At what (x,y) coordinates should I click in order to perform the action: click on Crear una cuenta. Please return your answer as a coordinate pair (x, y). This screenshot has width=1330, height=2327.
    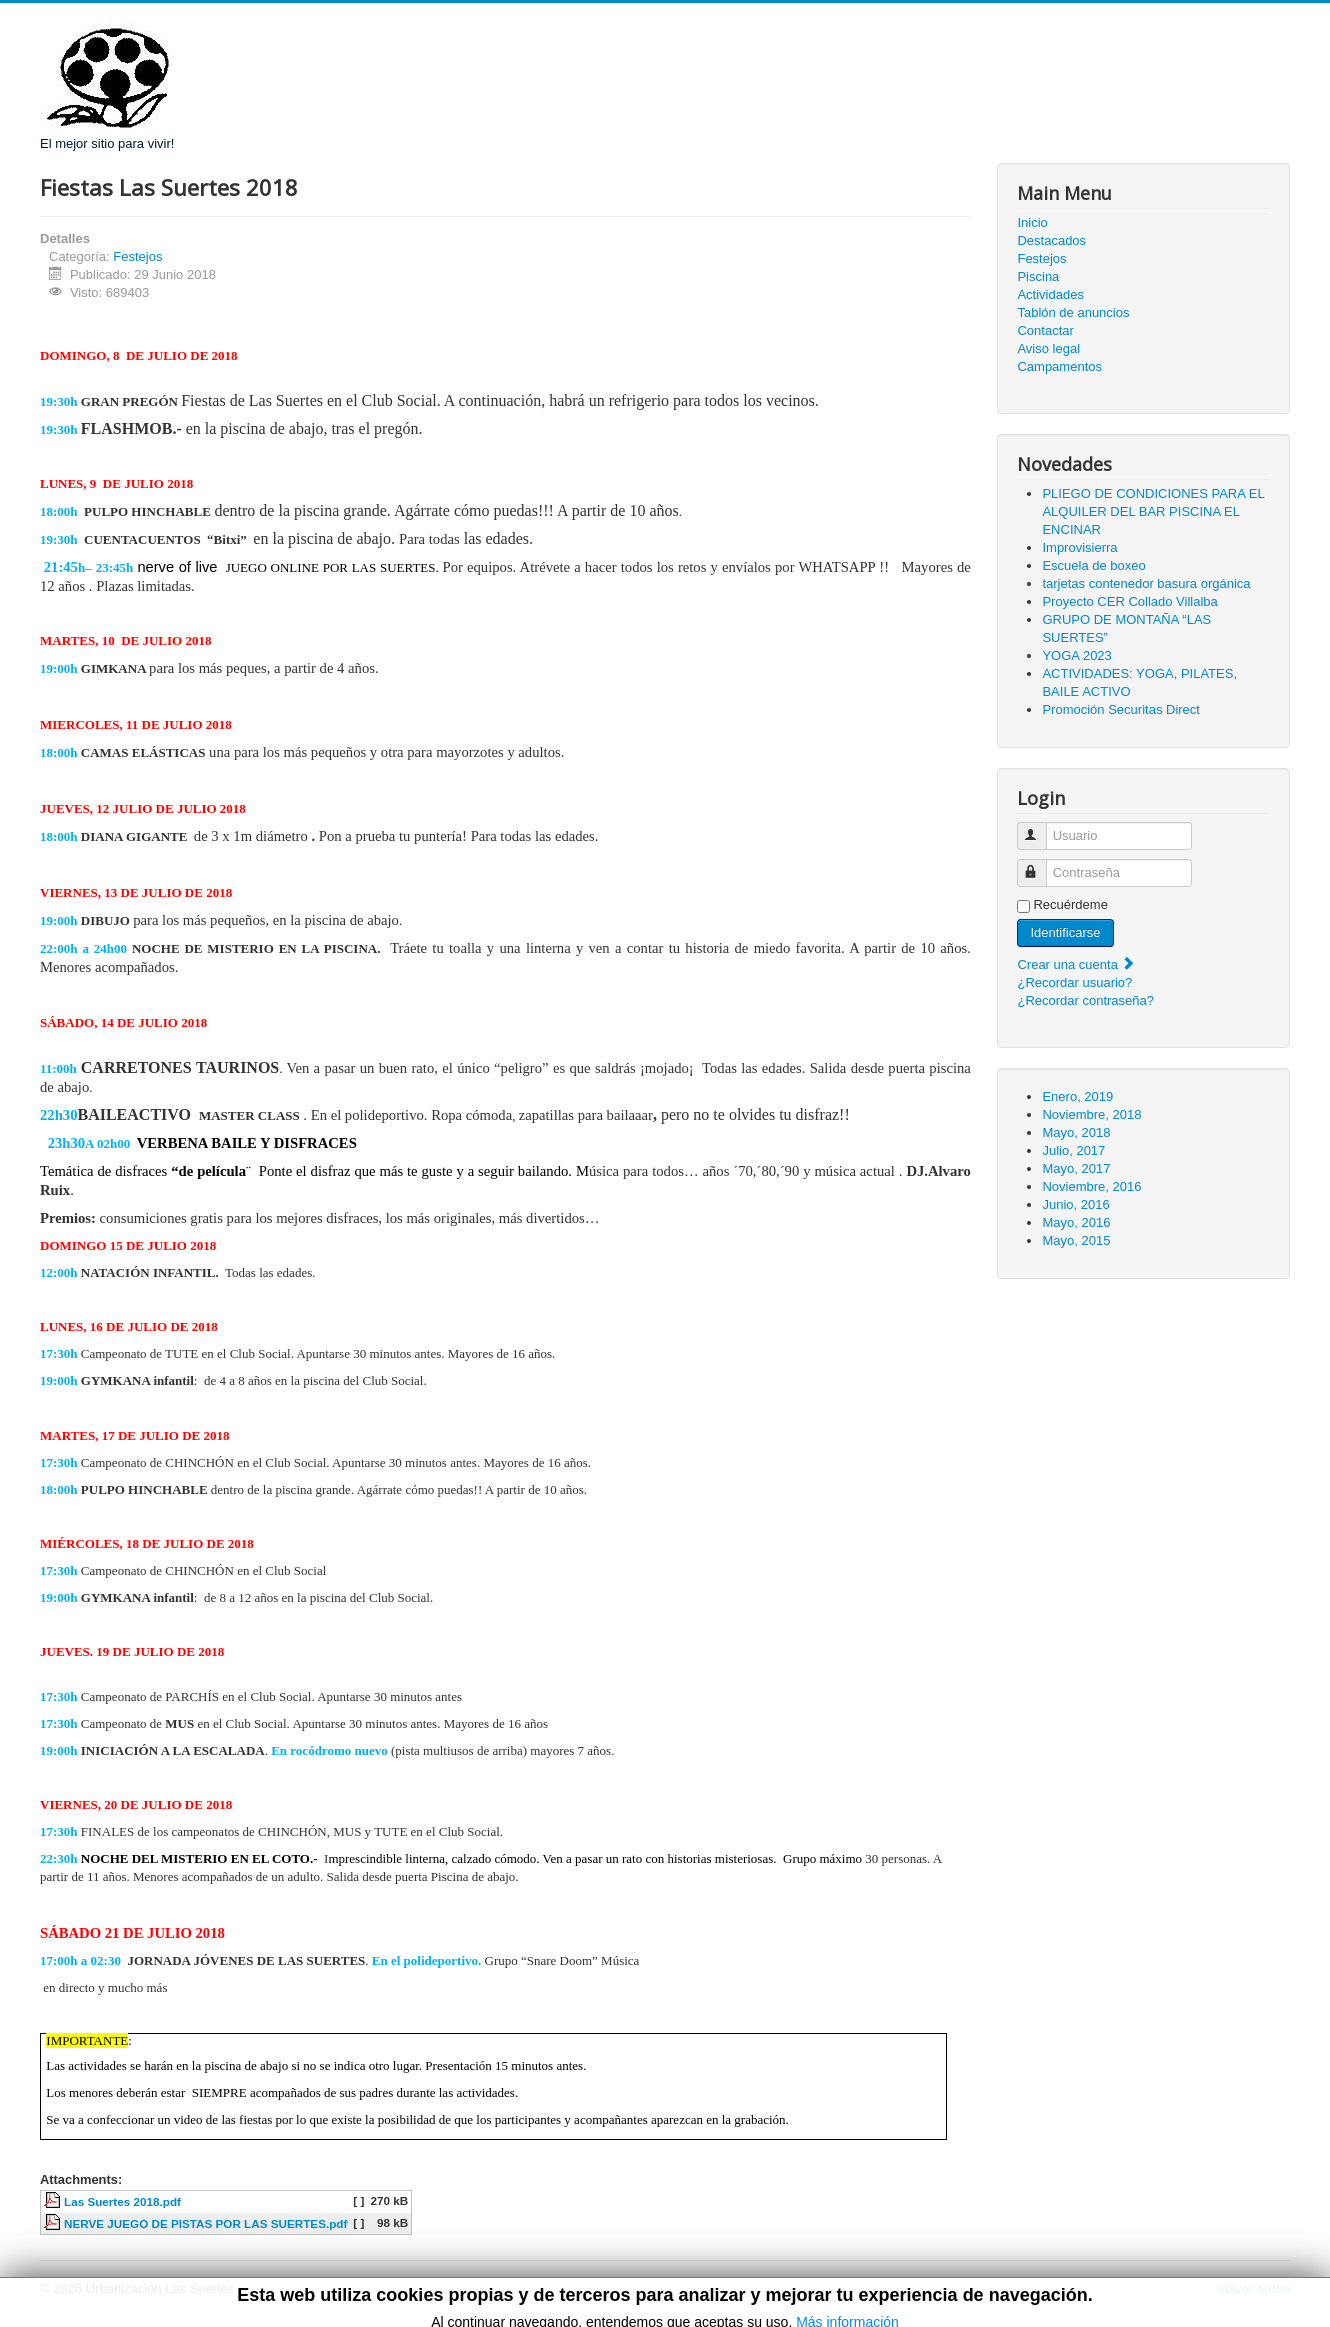
    Looking at the image, I should click on (1076, 964).